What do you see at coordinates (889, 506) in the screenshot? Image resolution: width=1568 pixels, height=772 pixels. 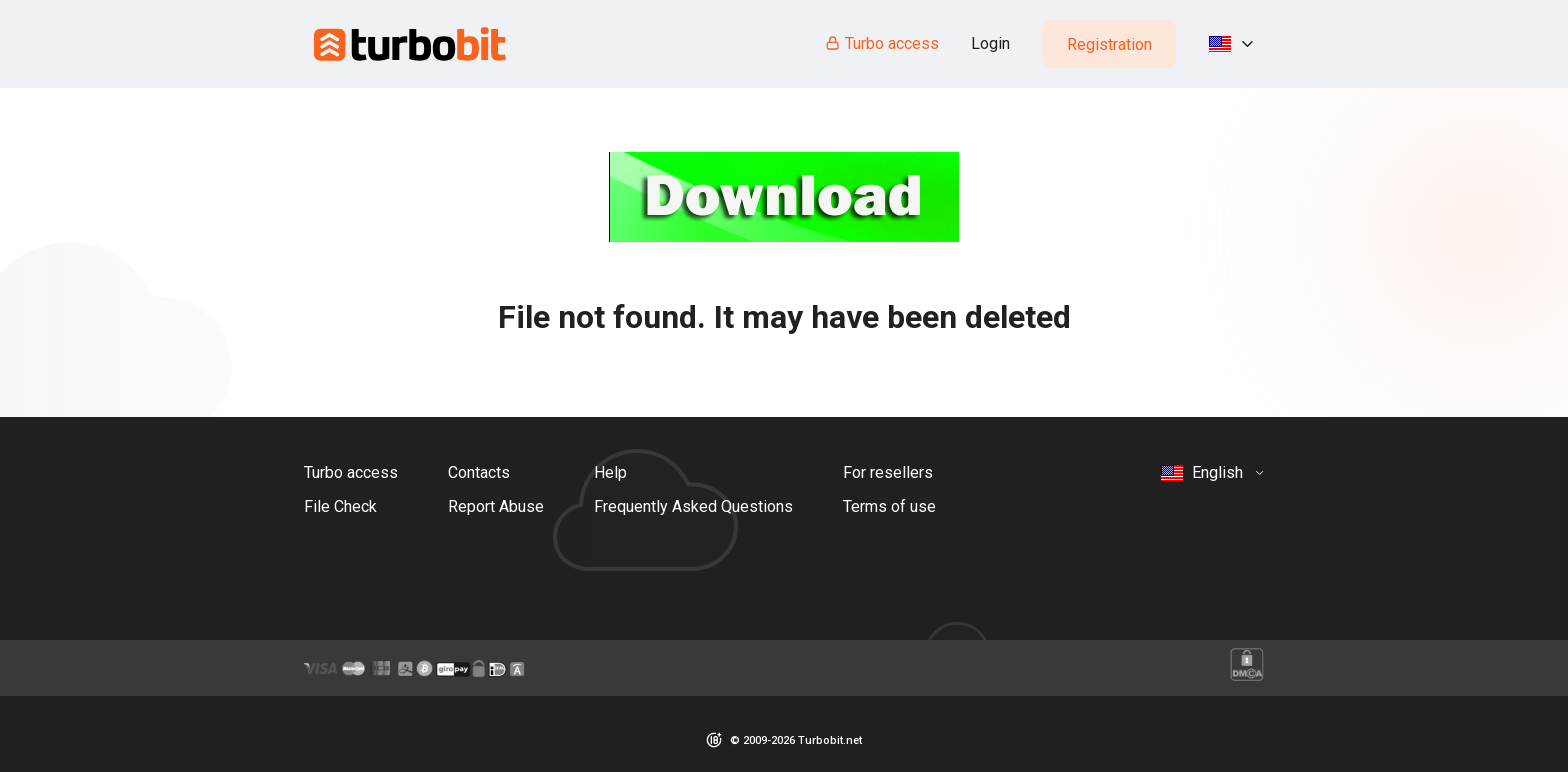 I see `Terms of use` at bounding box center [889, 506].